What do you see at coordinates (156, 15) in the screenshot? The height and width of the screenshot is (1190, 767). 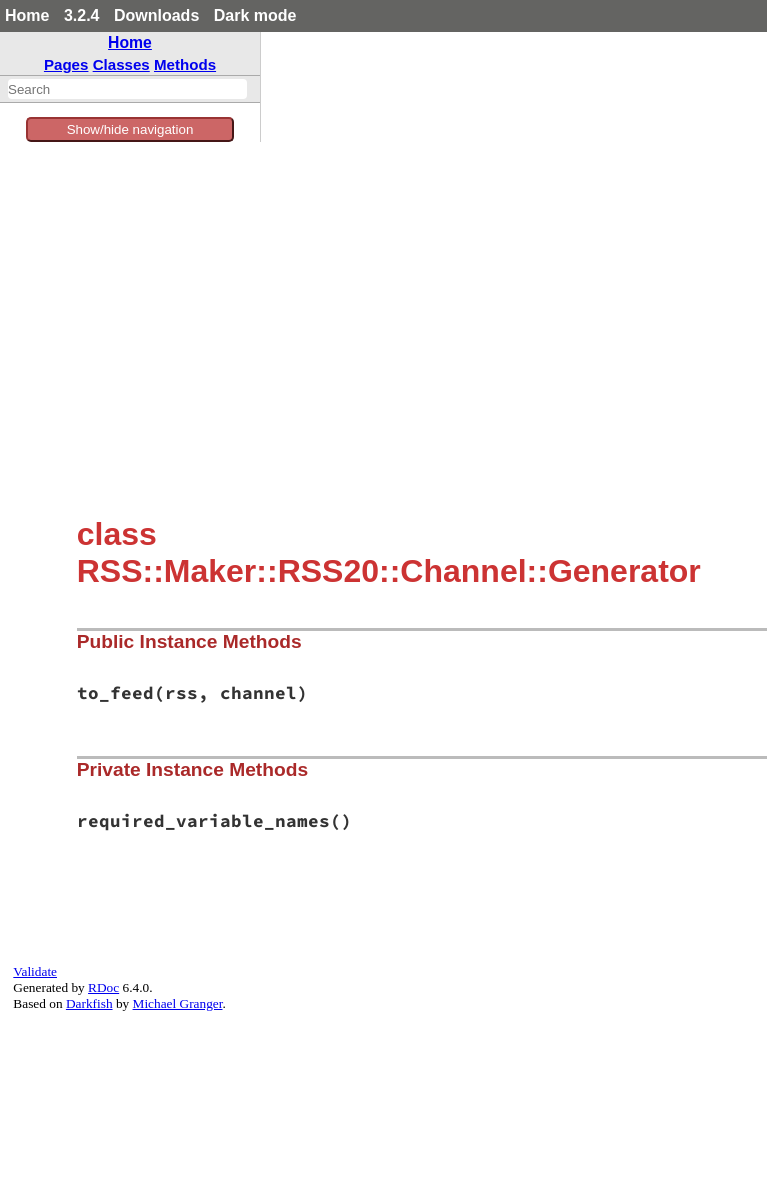 I see `Downloads` at bounding box center [156, 15].